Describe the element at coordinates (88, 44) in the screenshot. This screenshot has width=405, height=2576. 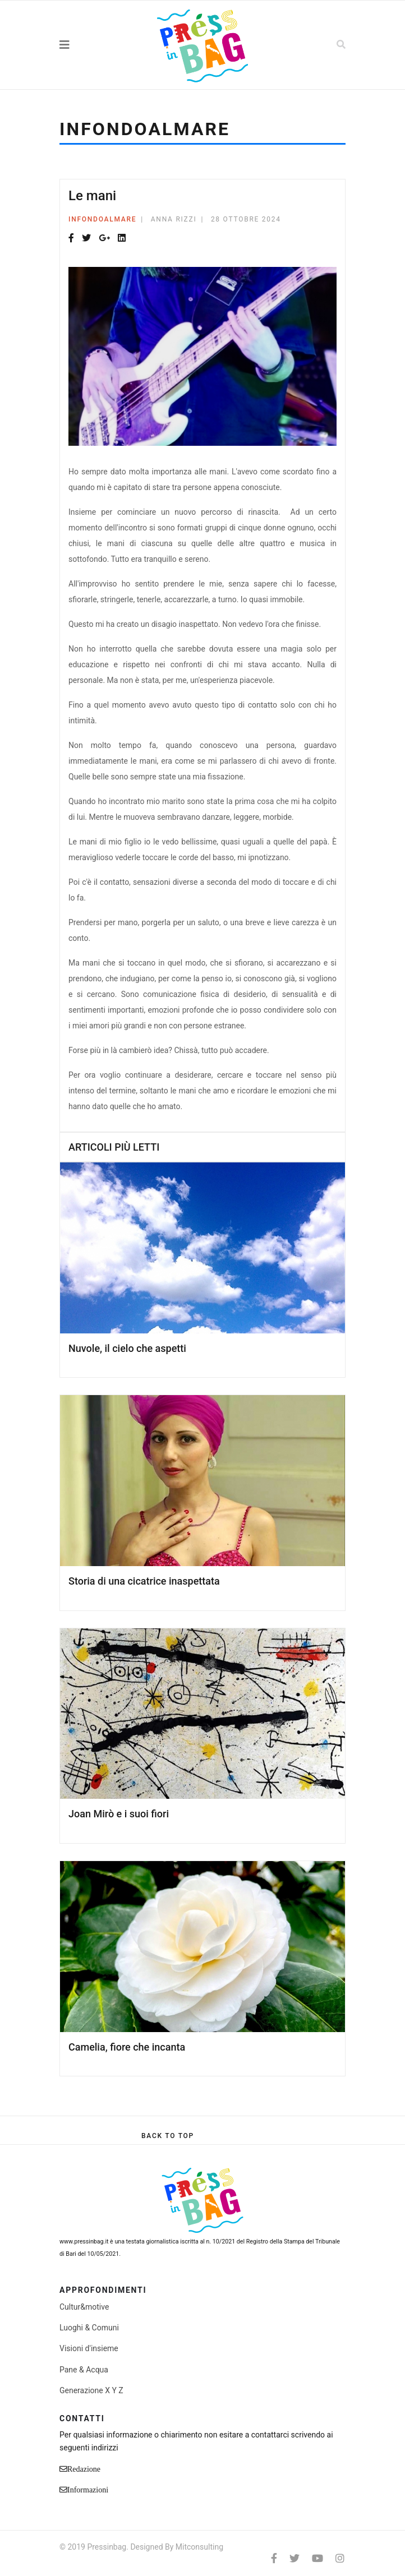
I see `[Navigation]` at that location.